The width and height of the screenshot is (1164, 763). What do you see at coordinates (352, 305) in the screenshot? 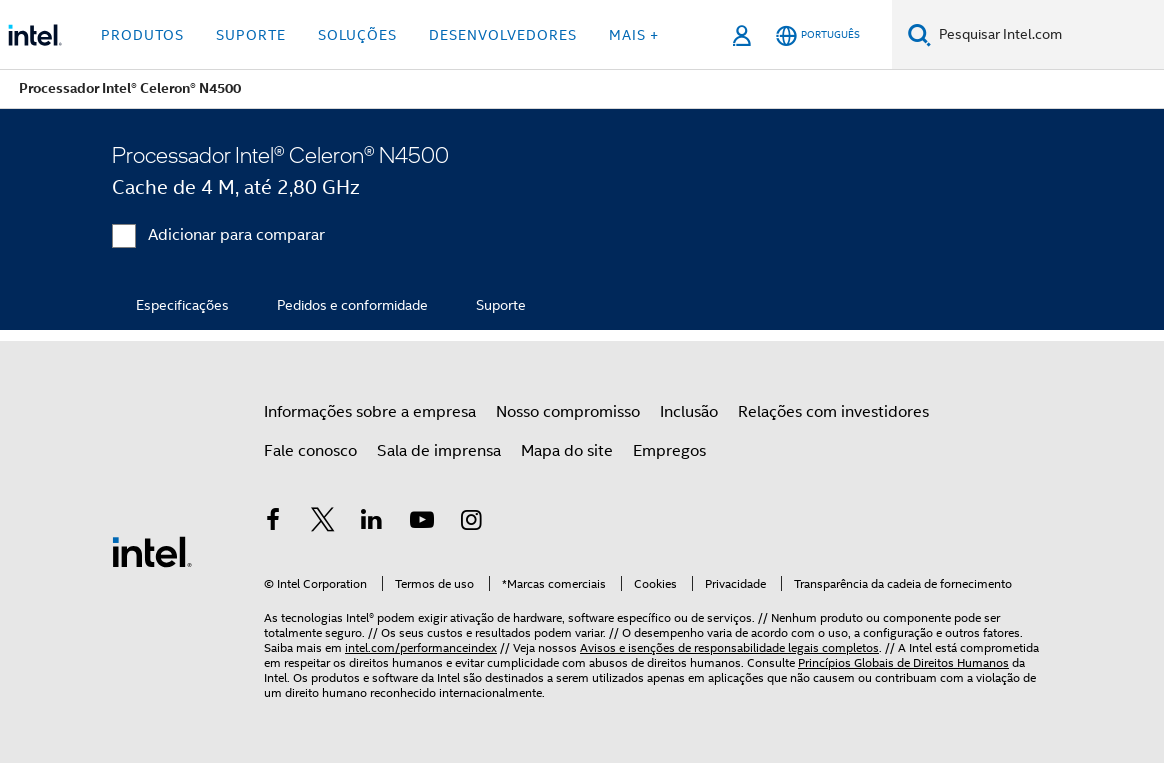
I see `Pedidos e conformidade` at bounding box center [352, 305].